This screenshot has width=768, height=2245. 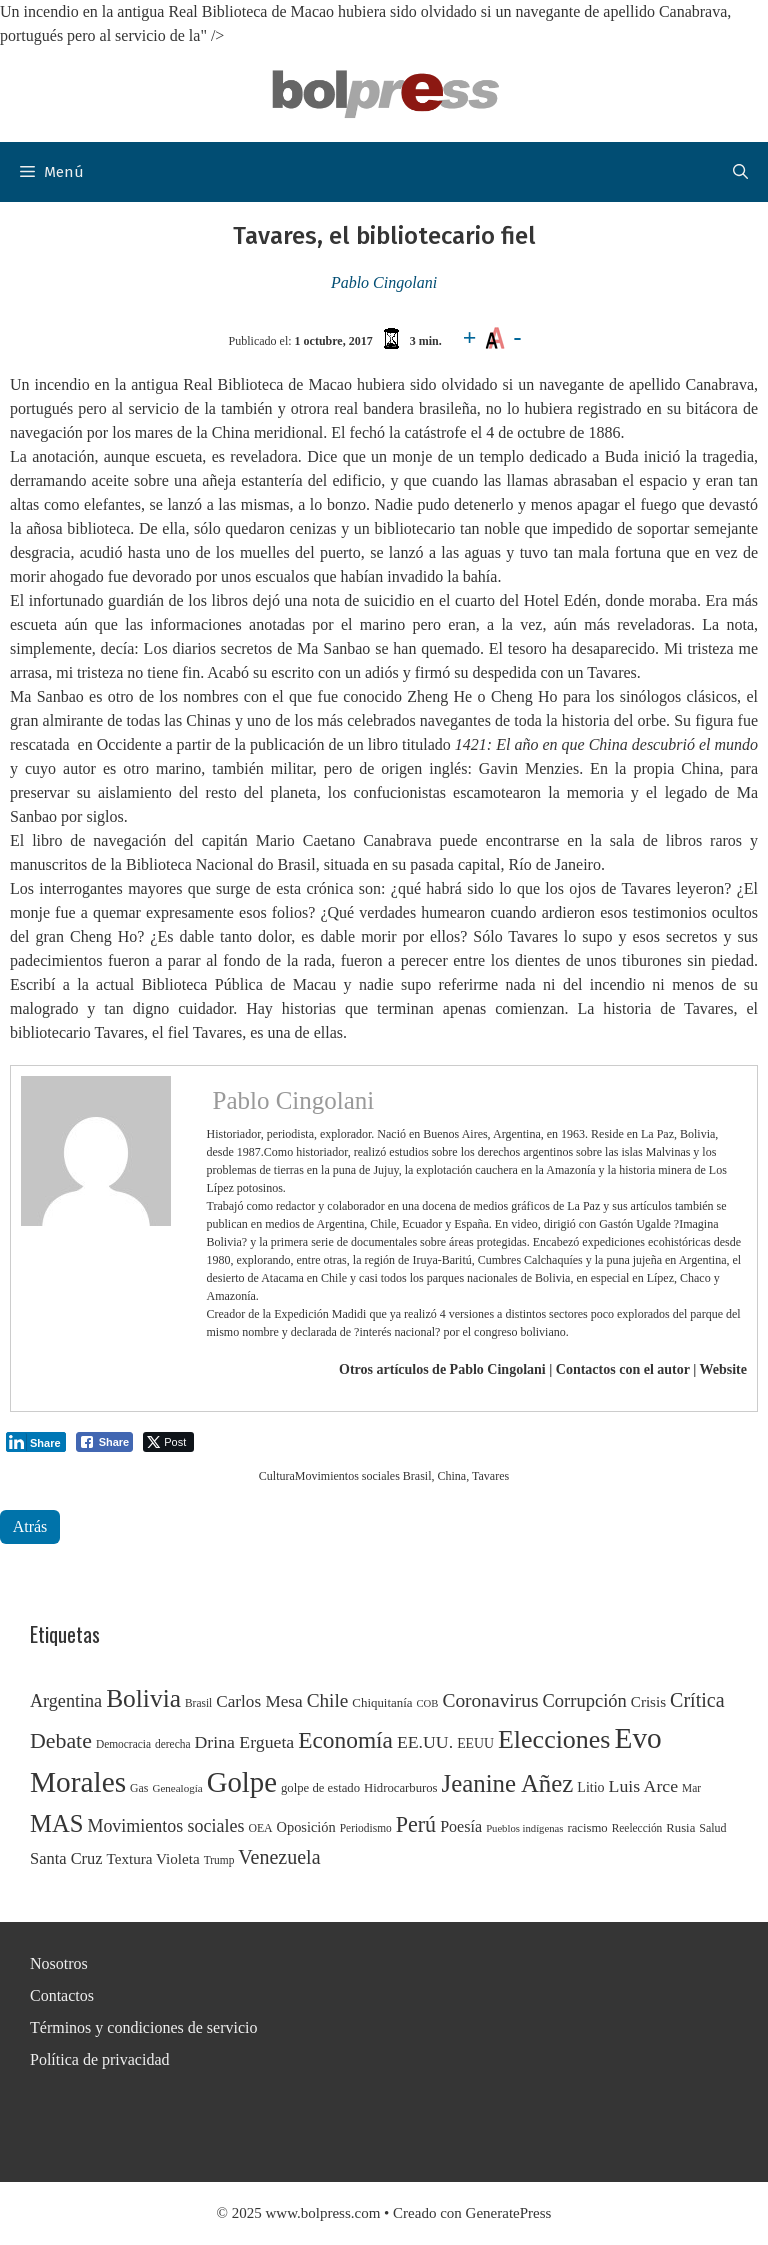 I want to click on Perú [Perú (88 elementos)], so click(x=416, y=1824).